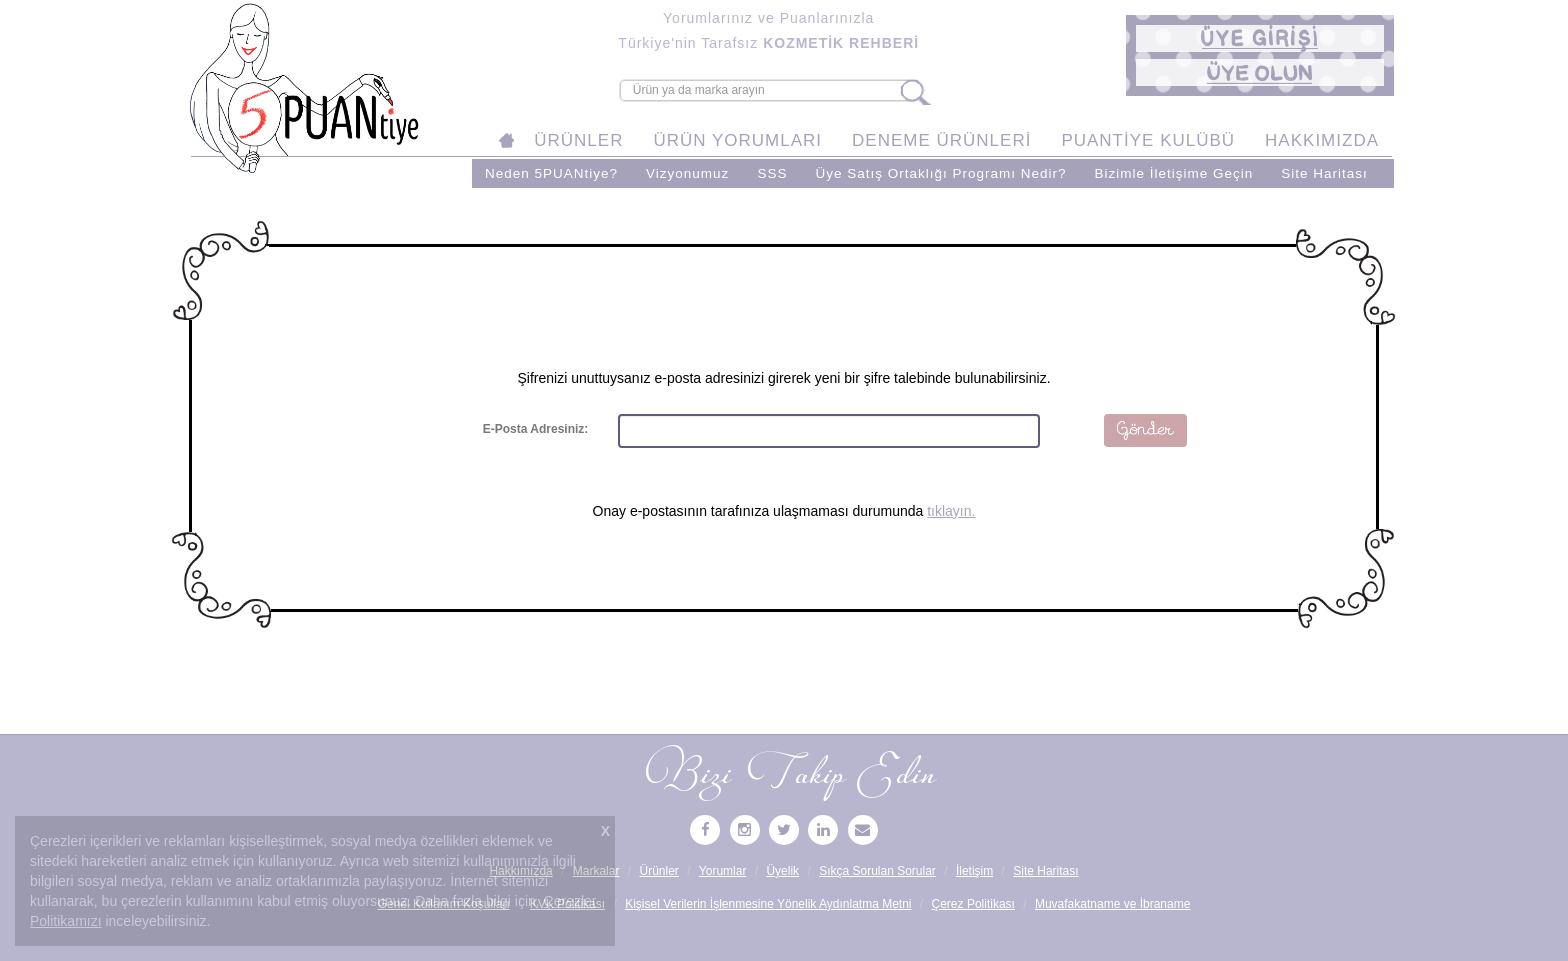 The width and height of the screenshot is (1568, 961). What do you see at coordinates (551, 173) in the screenshot?
I see `Neden 5PUANtiye?` at bounding box center [551, 173].